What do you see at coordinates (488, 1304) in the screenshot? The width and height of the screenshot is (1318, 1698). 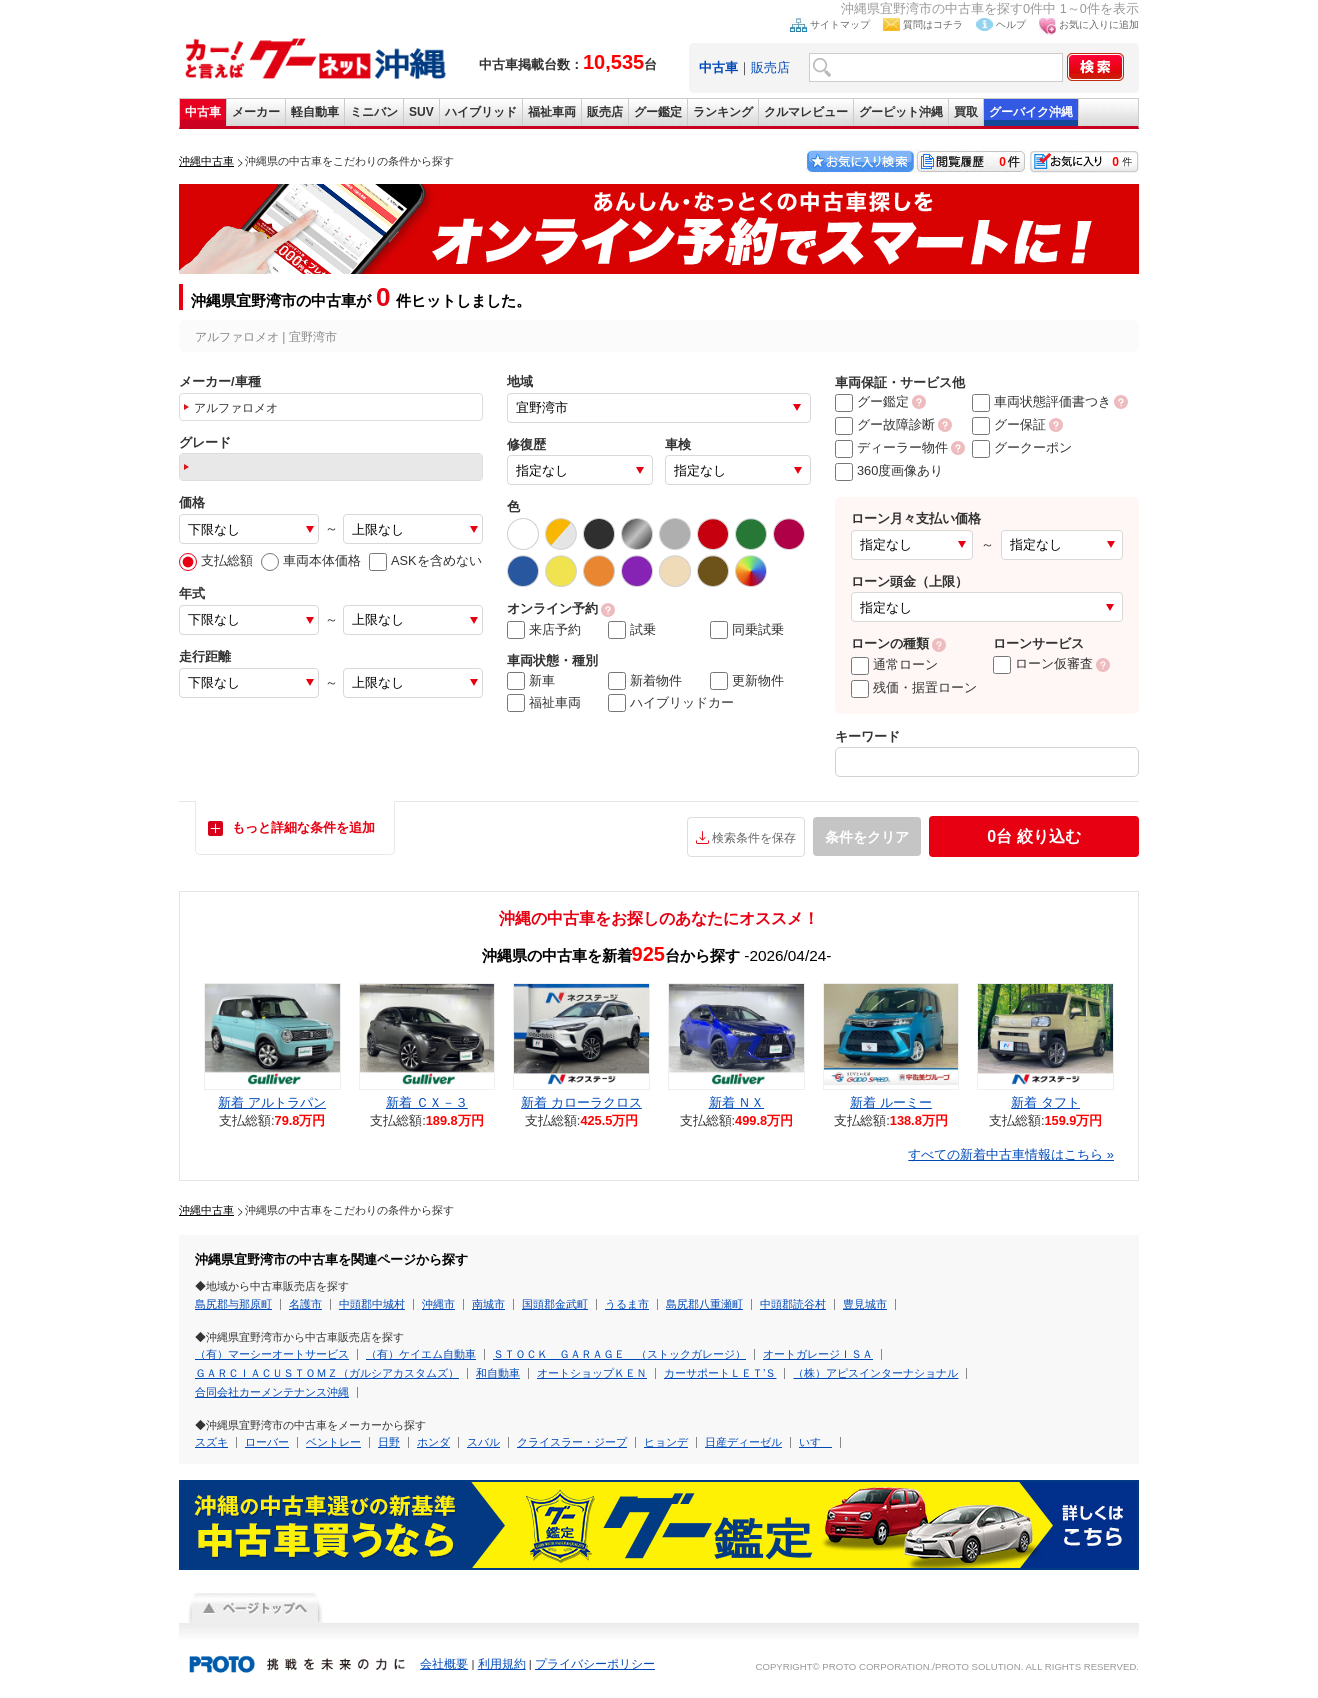 I see `南城市` at bounding box center [488, 1304].